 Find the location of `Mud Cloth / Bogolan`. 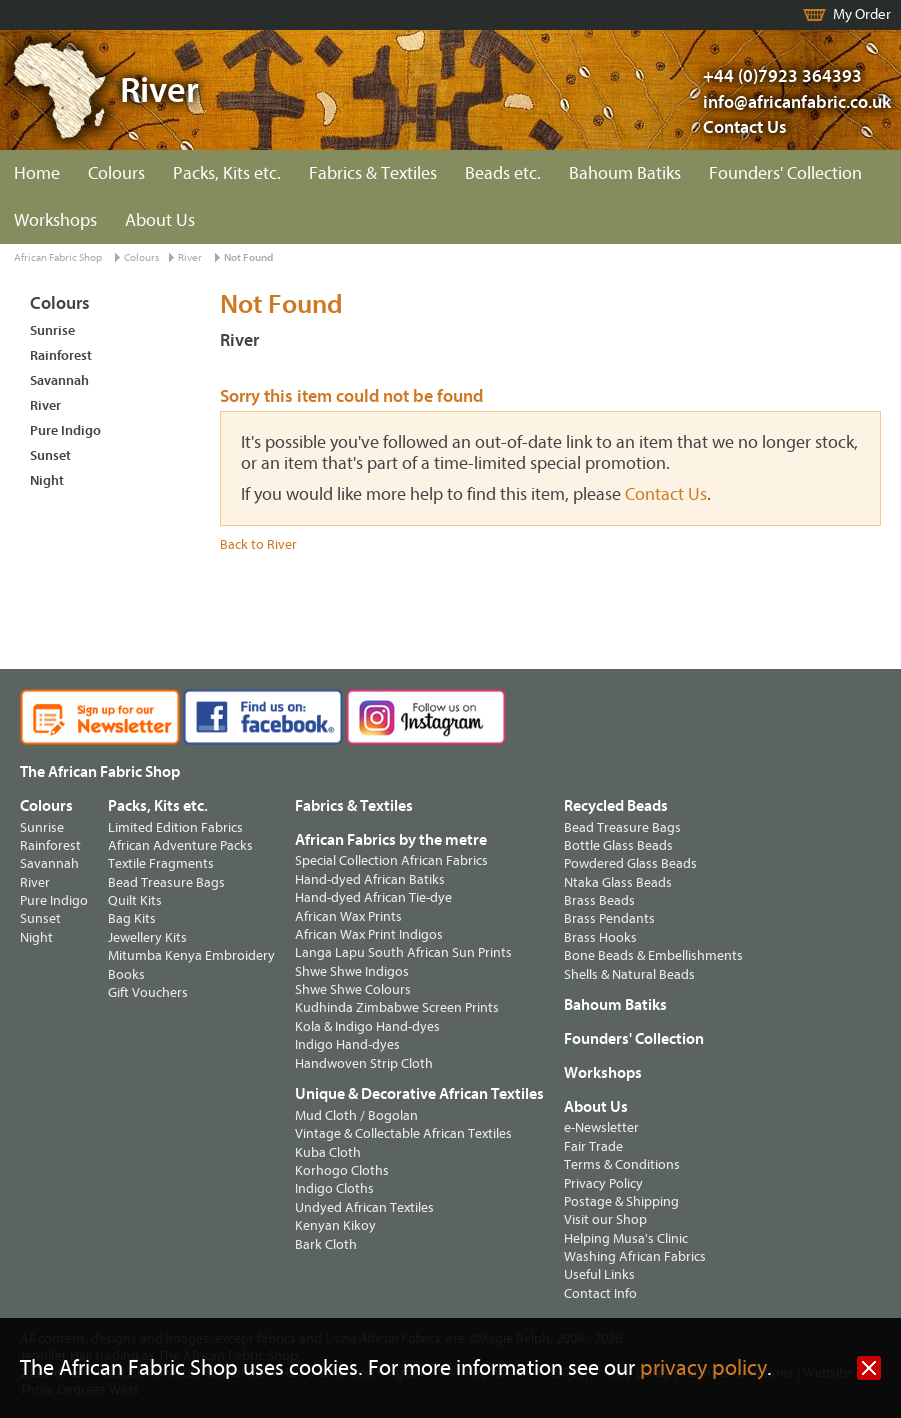

Mud Cloth / Bogolan is located at coordinates (356, 1115).